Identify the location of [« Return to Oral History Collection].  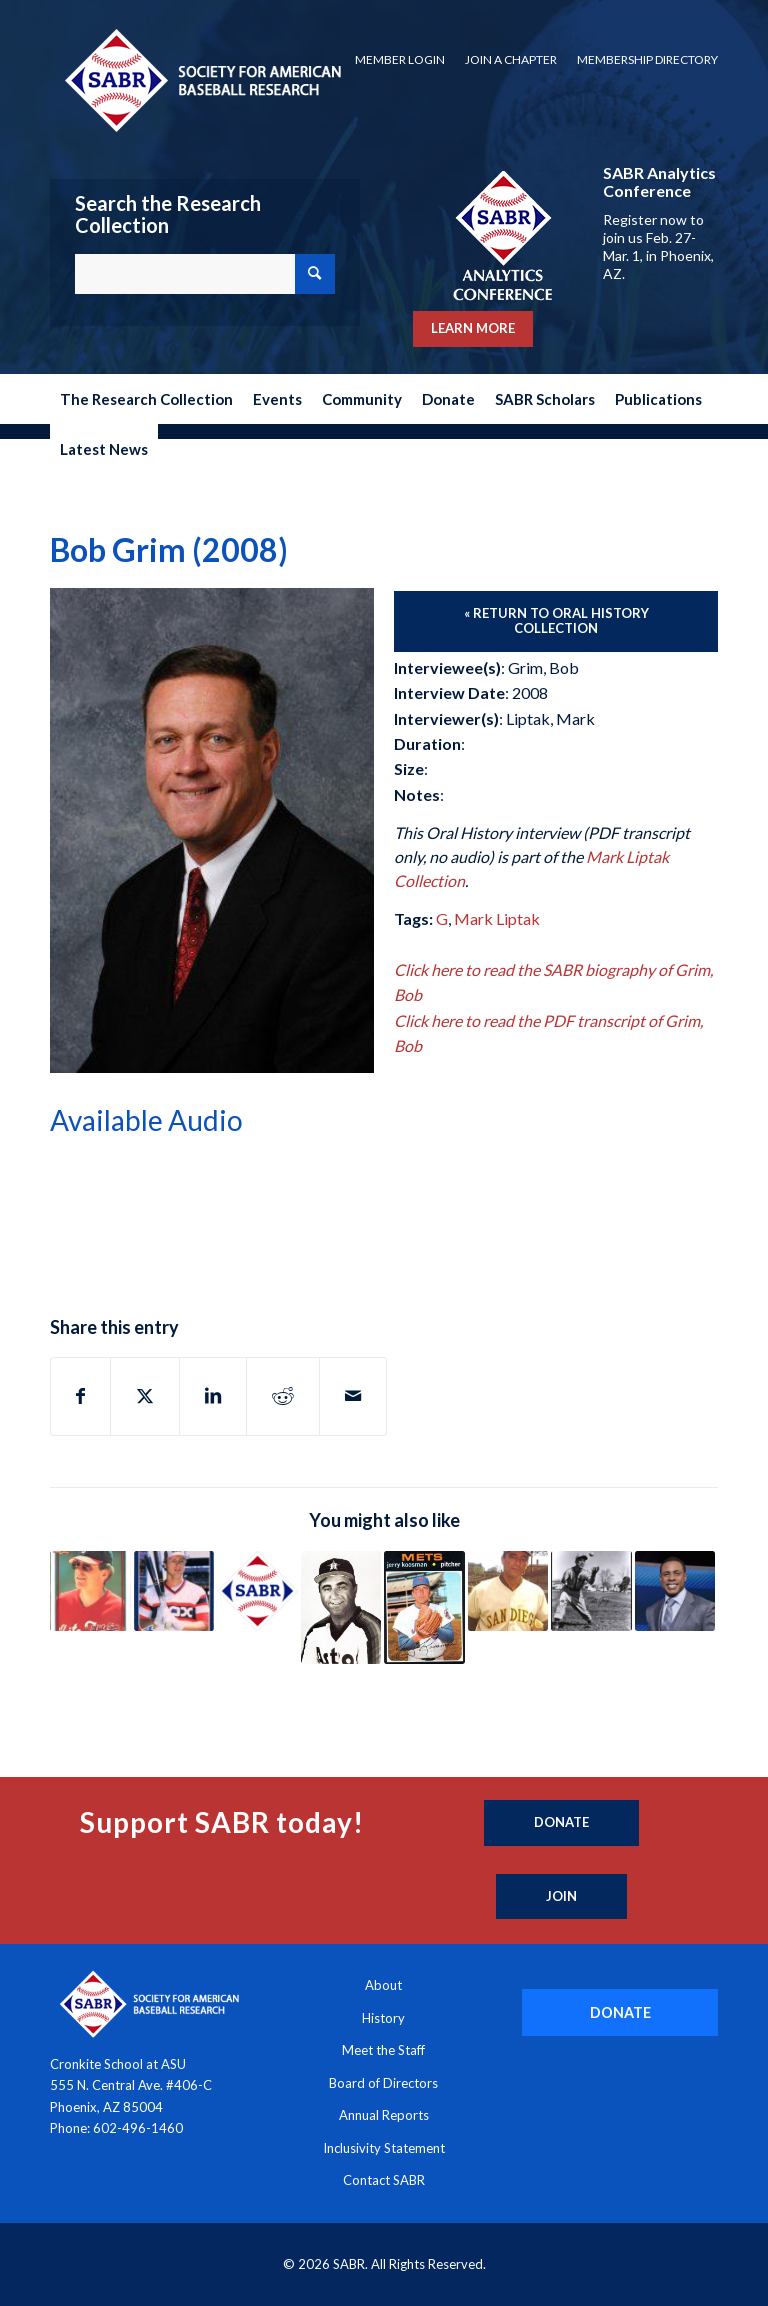
(556, 621).